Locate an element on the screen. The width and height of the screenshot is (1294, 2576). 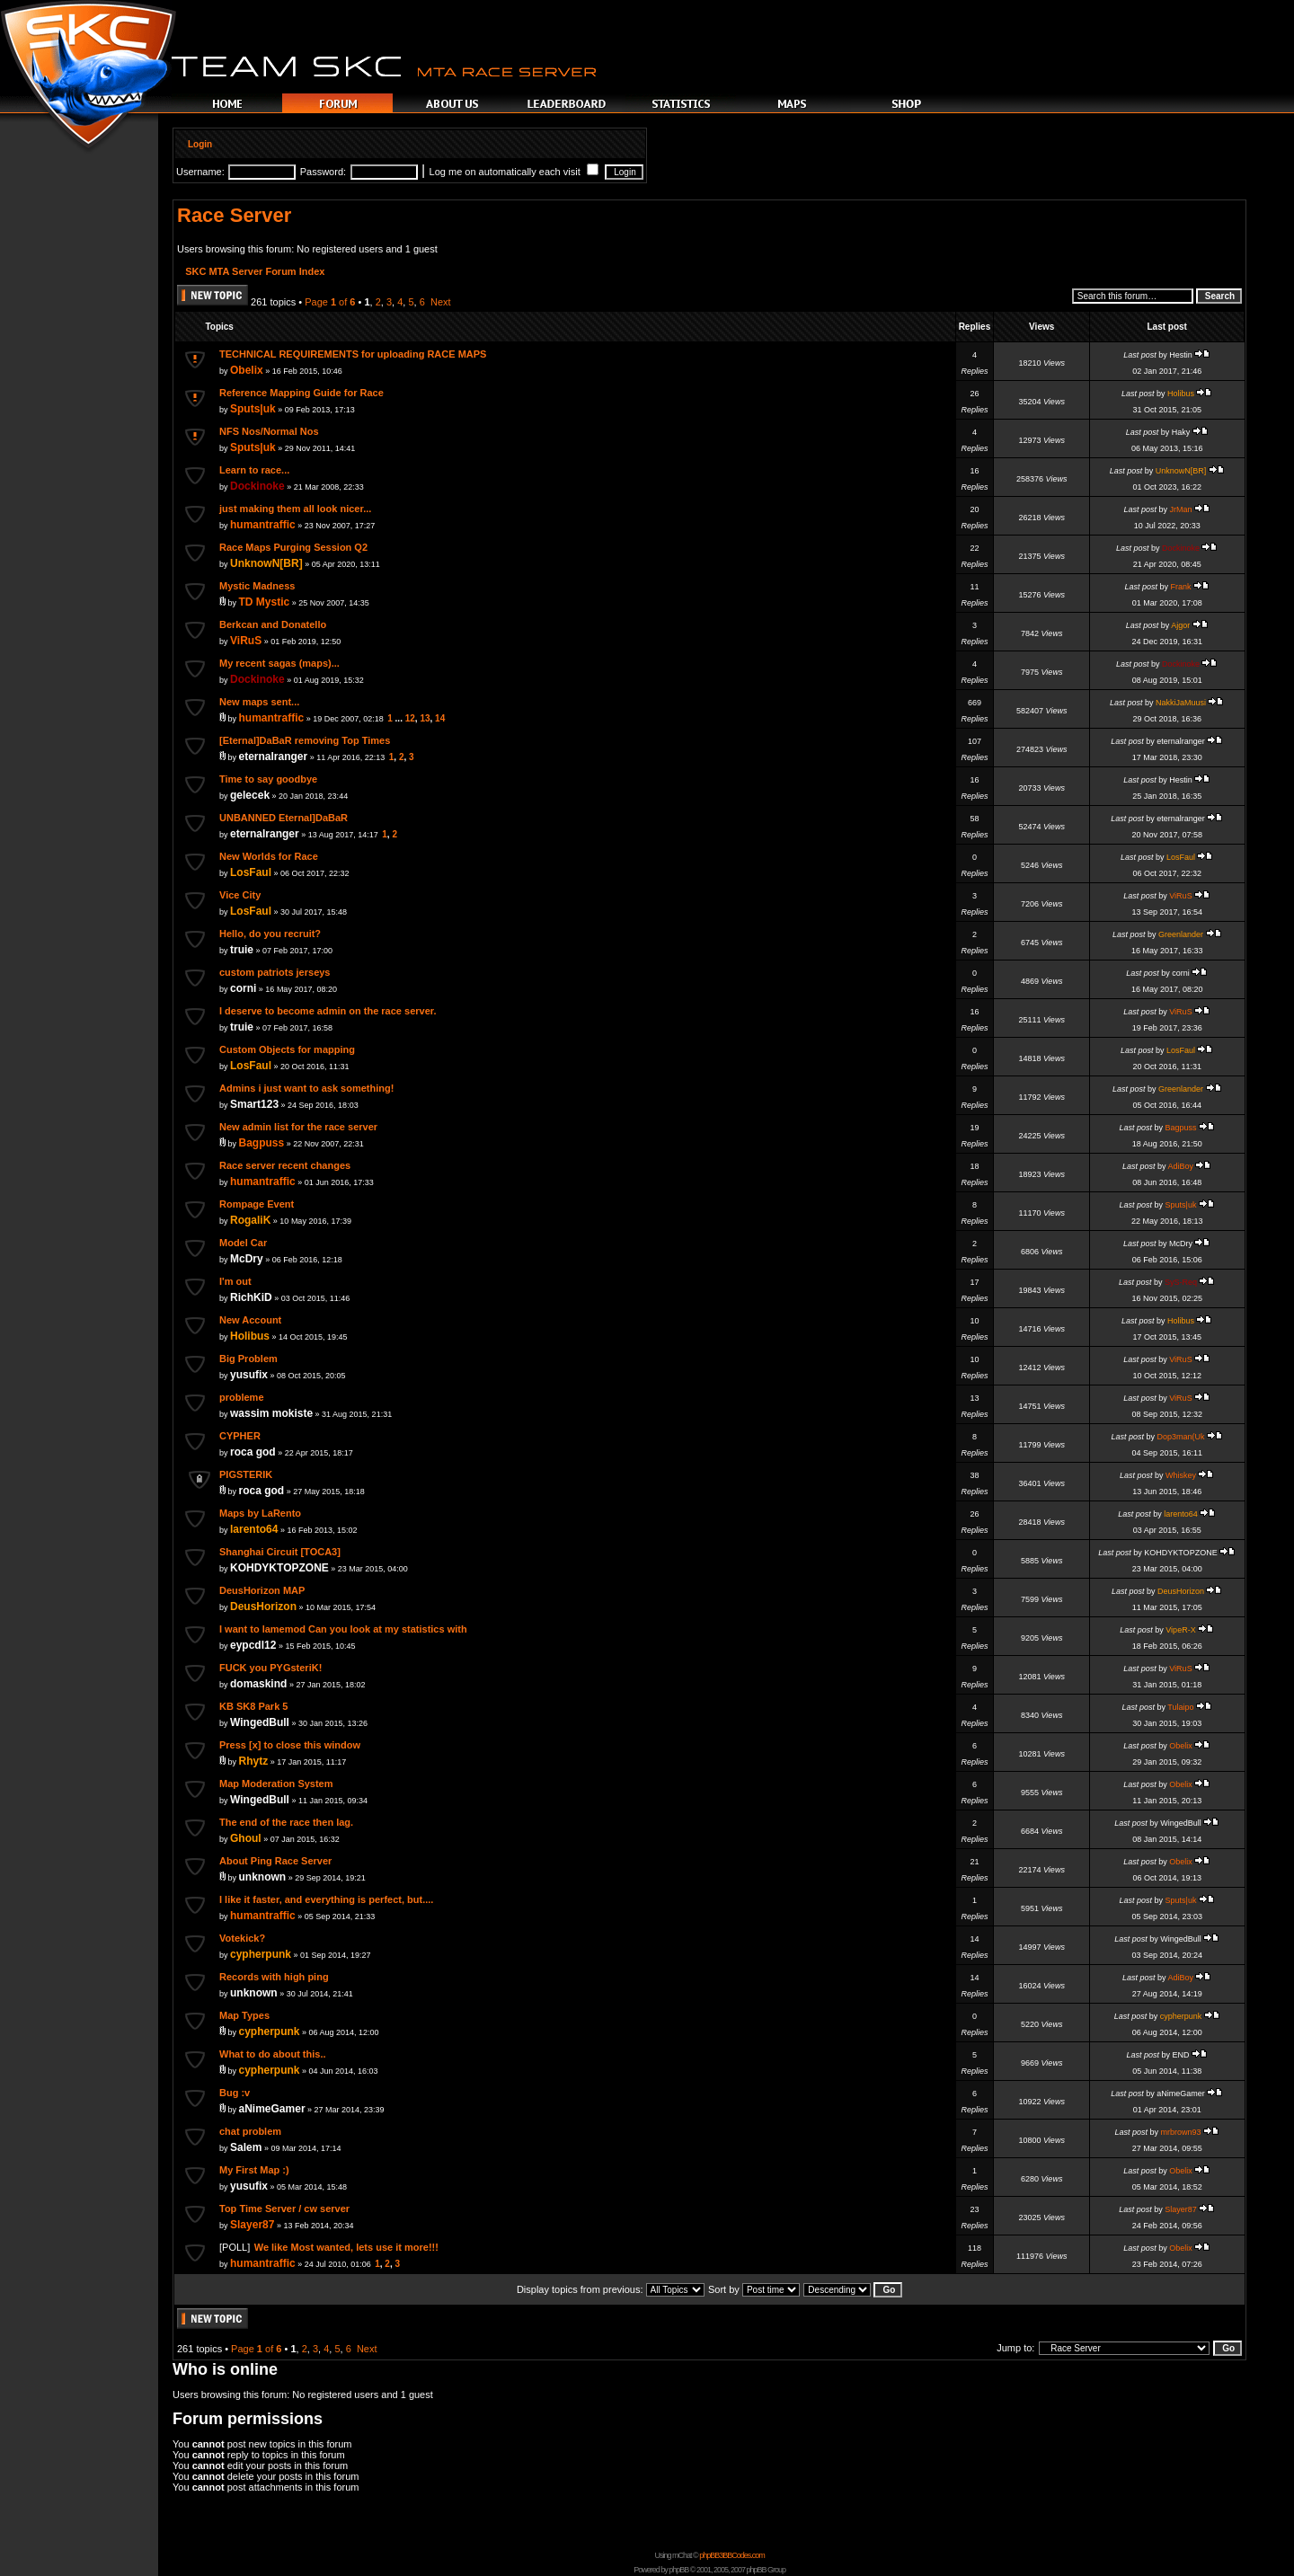
cypherpunk is located at coordinates (260, 1954).